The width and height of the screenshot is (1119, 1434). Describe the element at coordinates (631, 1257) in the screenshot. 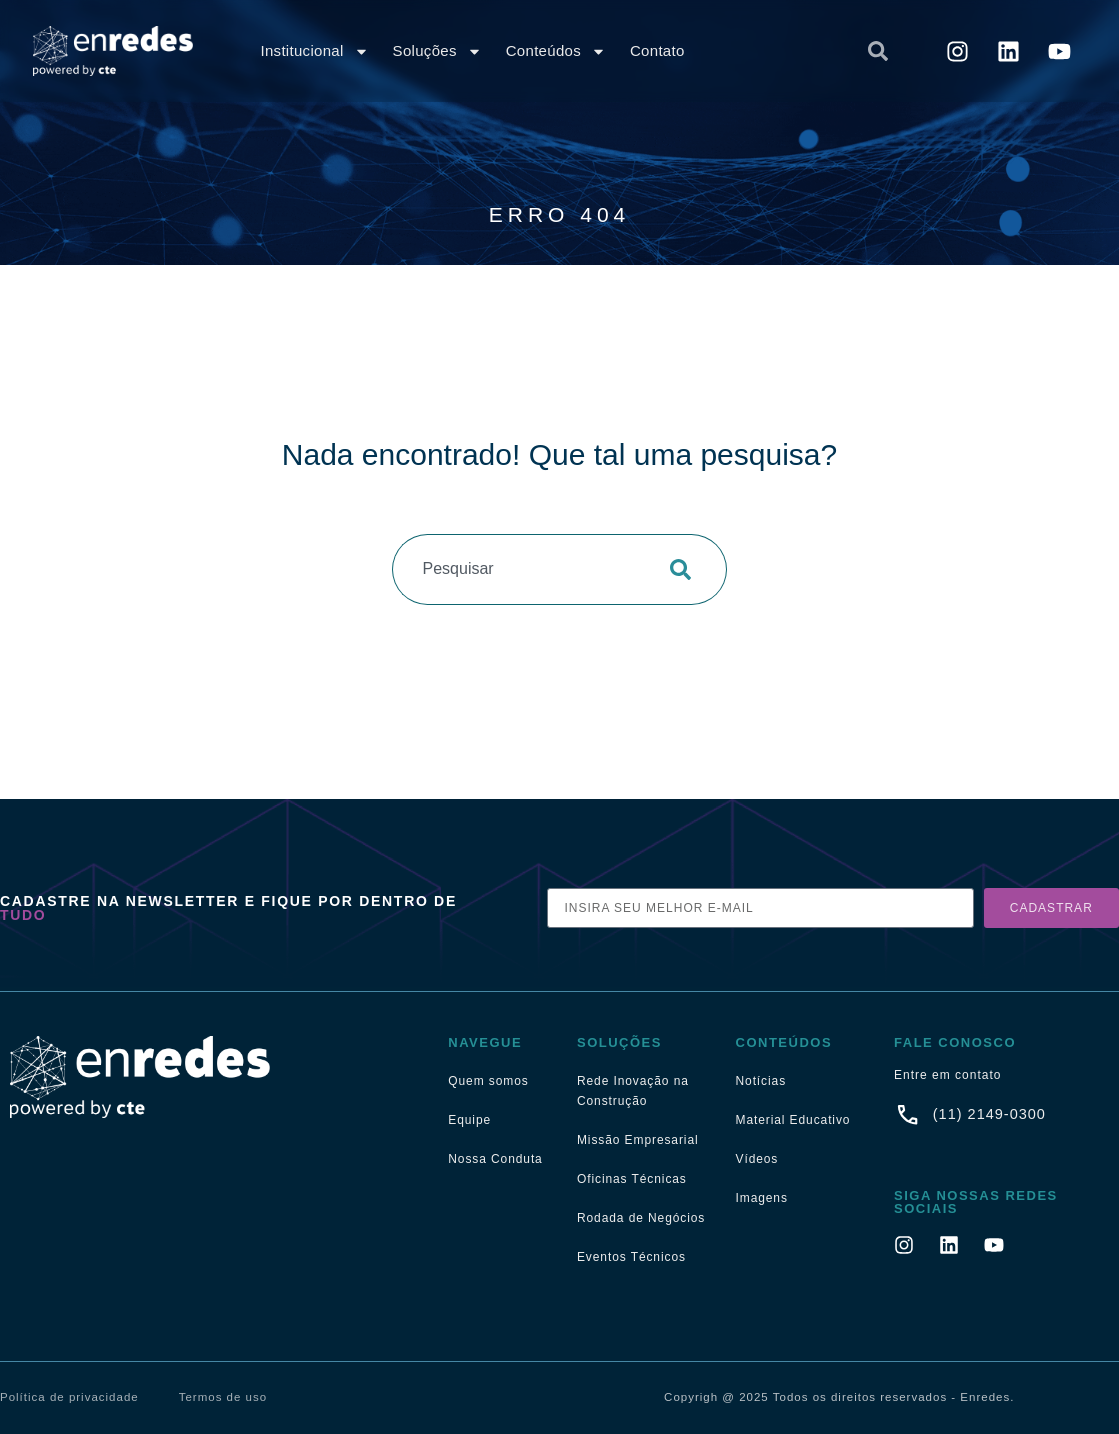

I see `Eventos Técnicos` at that location.